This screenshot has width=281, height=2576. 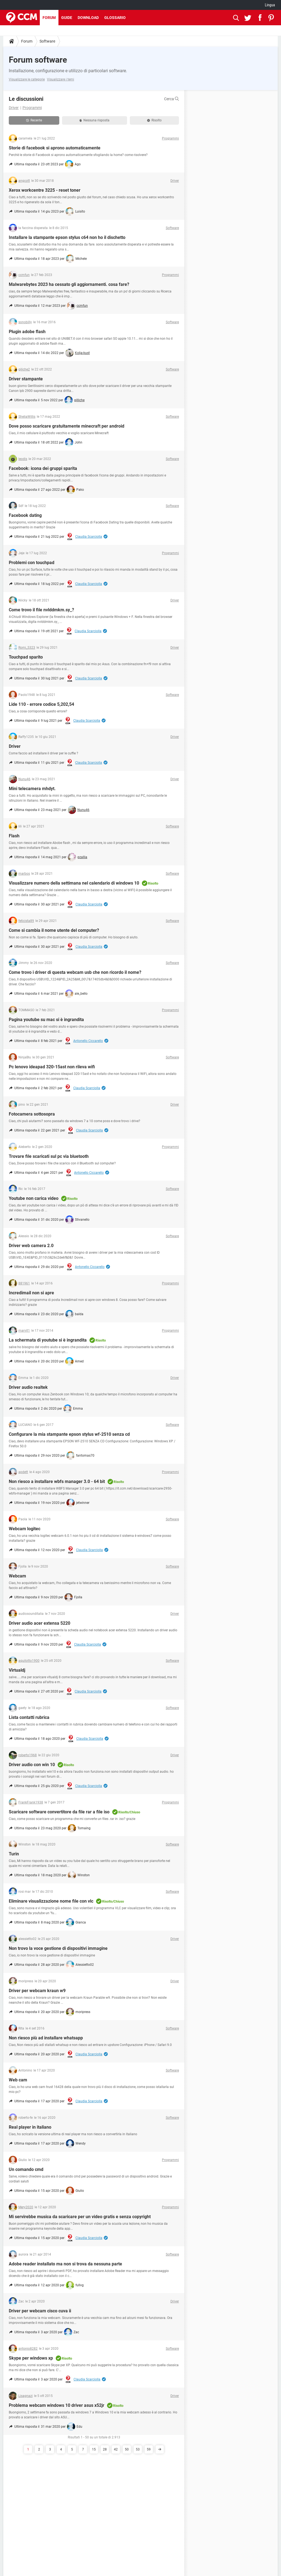 I want to click on Driver stampante, so click(x=26, y=378).